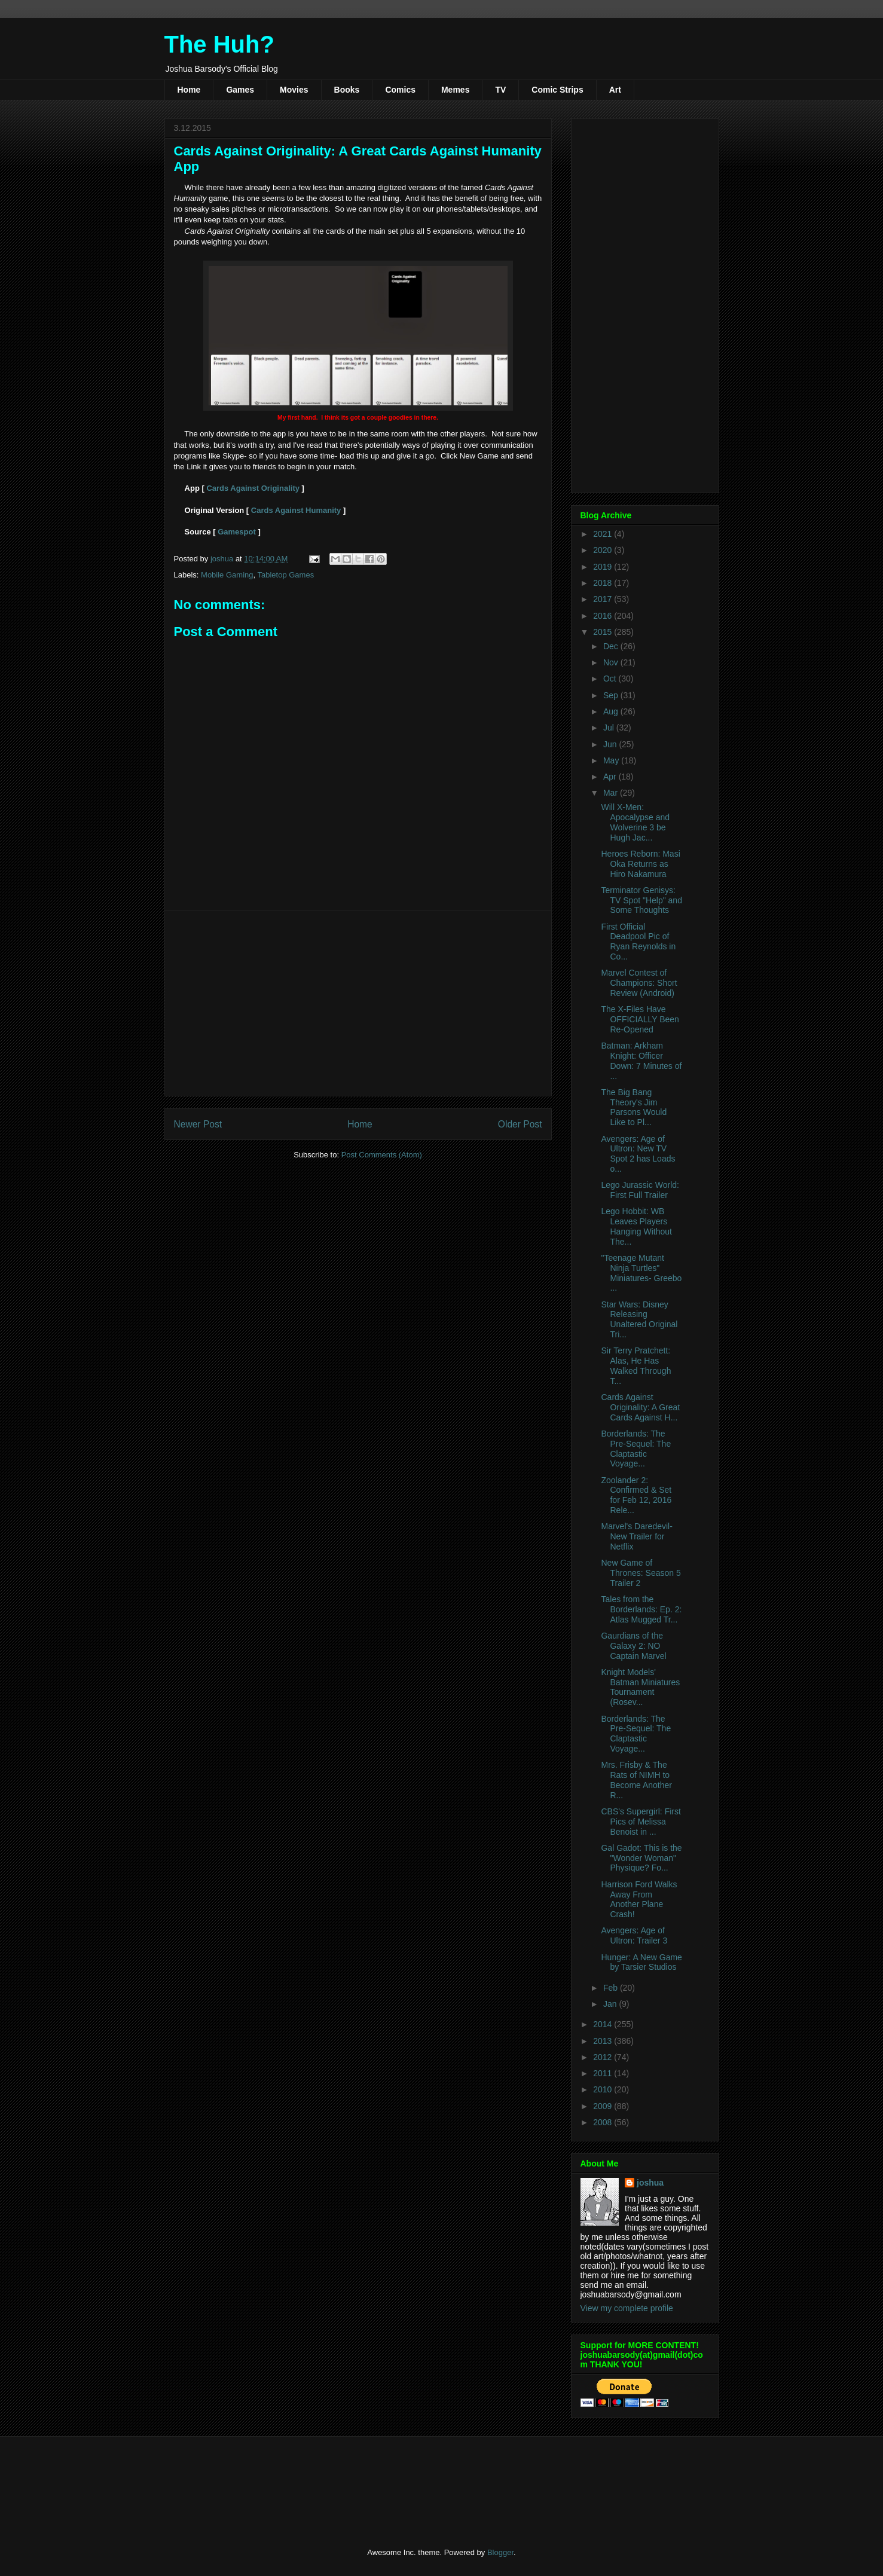 The width and height of the screenshot is (883, 2576). I want to click on TV, so click(500, 89).